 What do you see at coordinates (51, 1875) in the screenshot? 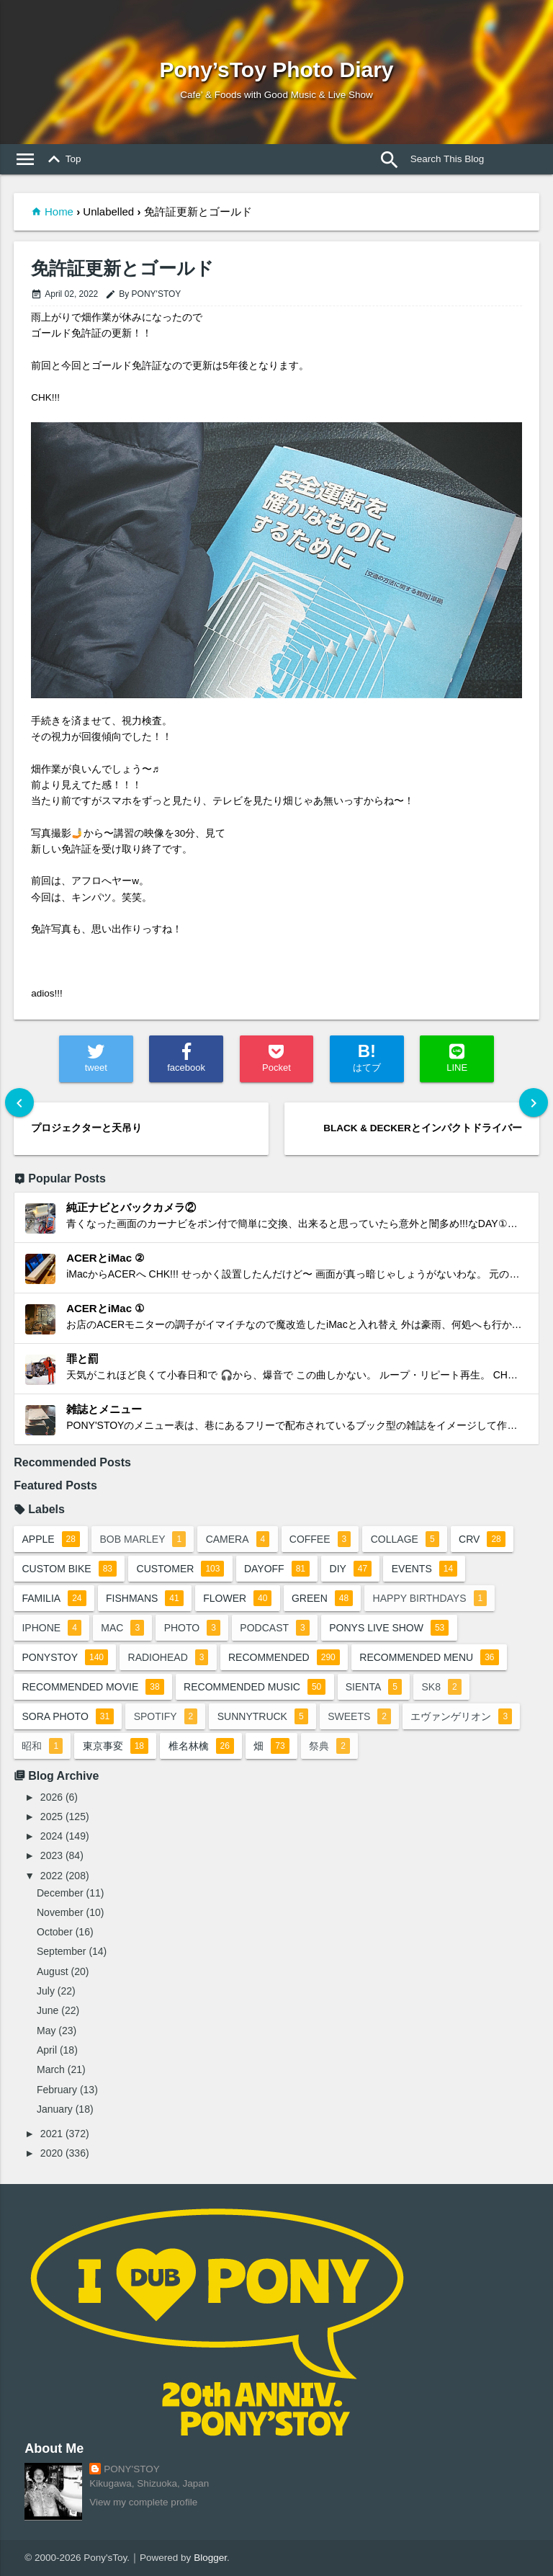
I see `2022` at bounding box center [51, 1875].